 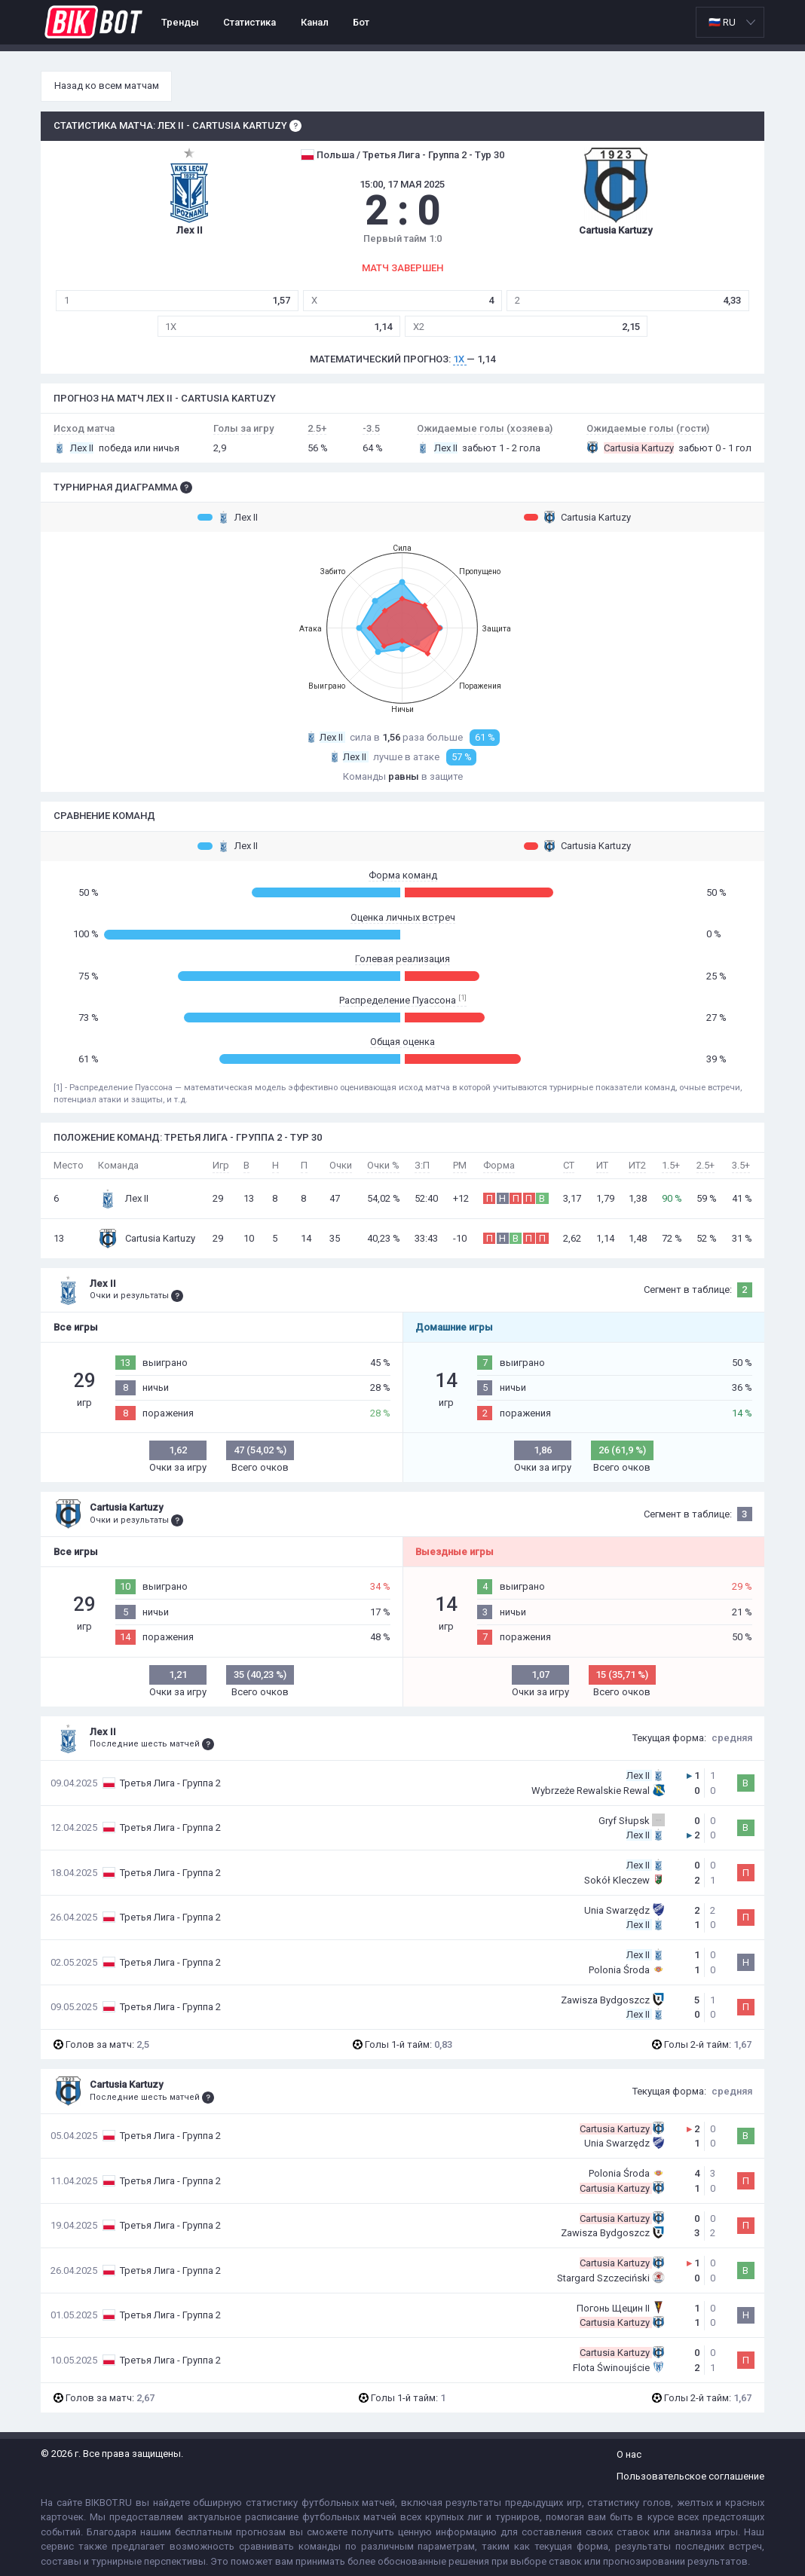 What do you see at coordinates (315, 22) in the screenshot?
I see `Канал` at bounding box center [315, 22].